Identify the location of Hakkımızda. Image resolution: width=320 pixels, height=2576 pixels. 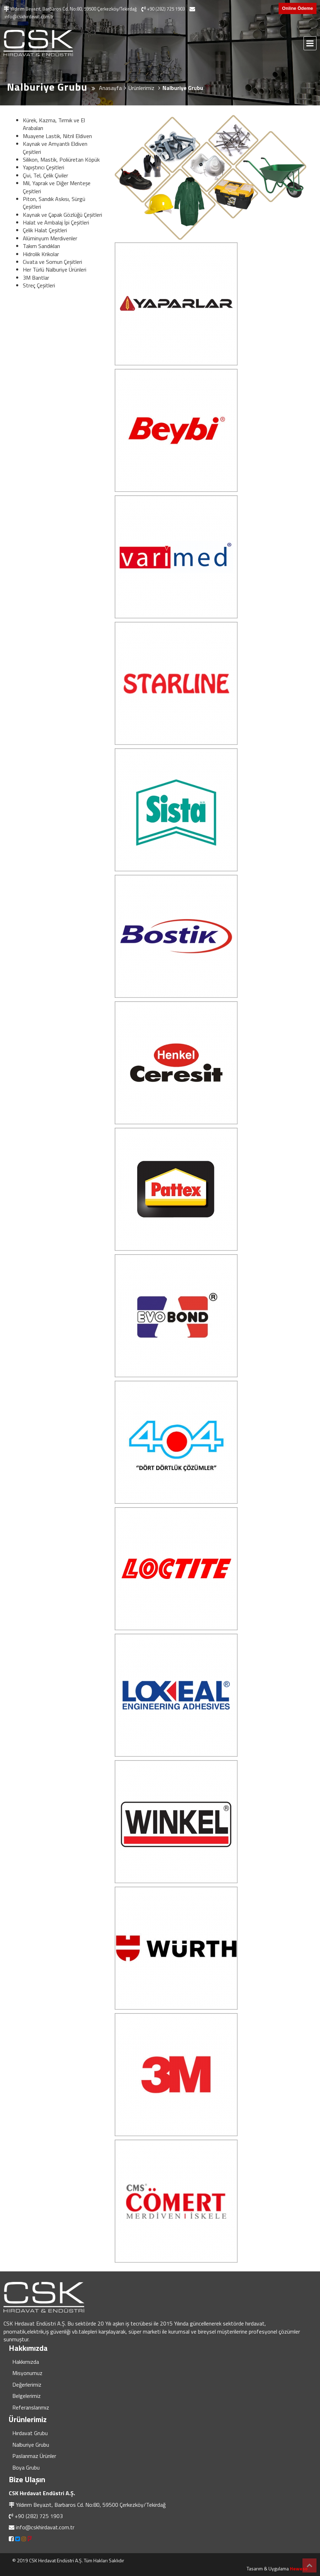
(25, 2361).